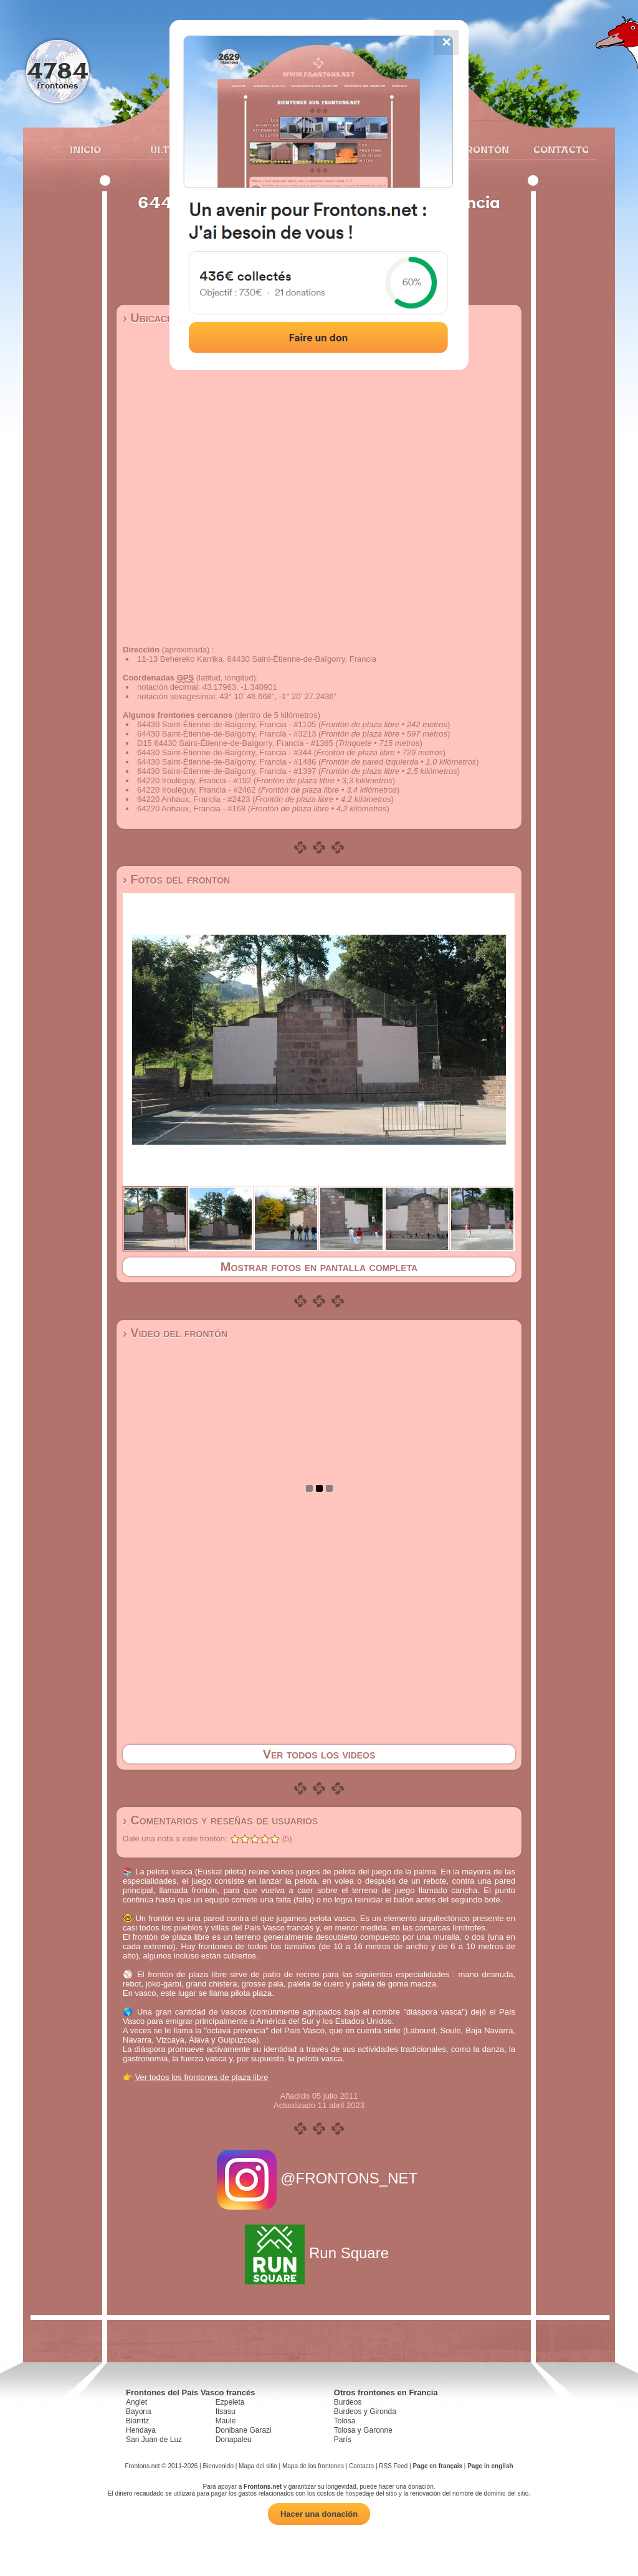  What do you see at coordinates (319, 2252) in the screenshot?
I see `Run Square` at bounding box center [319, 2252].